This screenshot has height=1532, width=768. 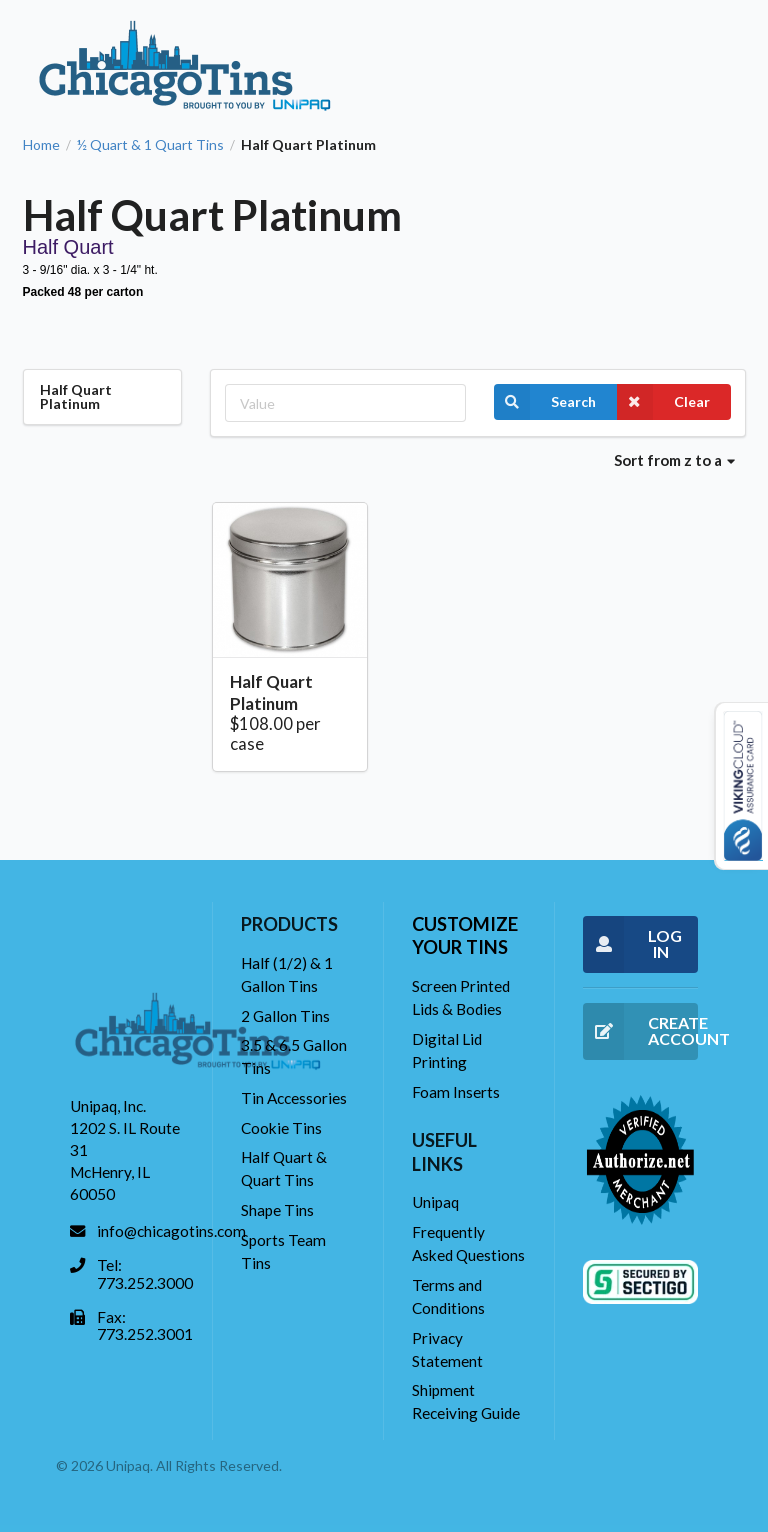 I want to click on CREATE ACCOUNT, so click(x=640, y=1031).